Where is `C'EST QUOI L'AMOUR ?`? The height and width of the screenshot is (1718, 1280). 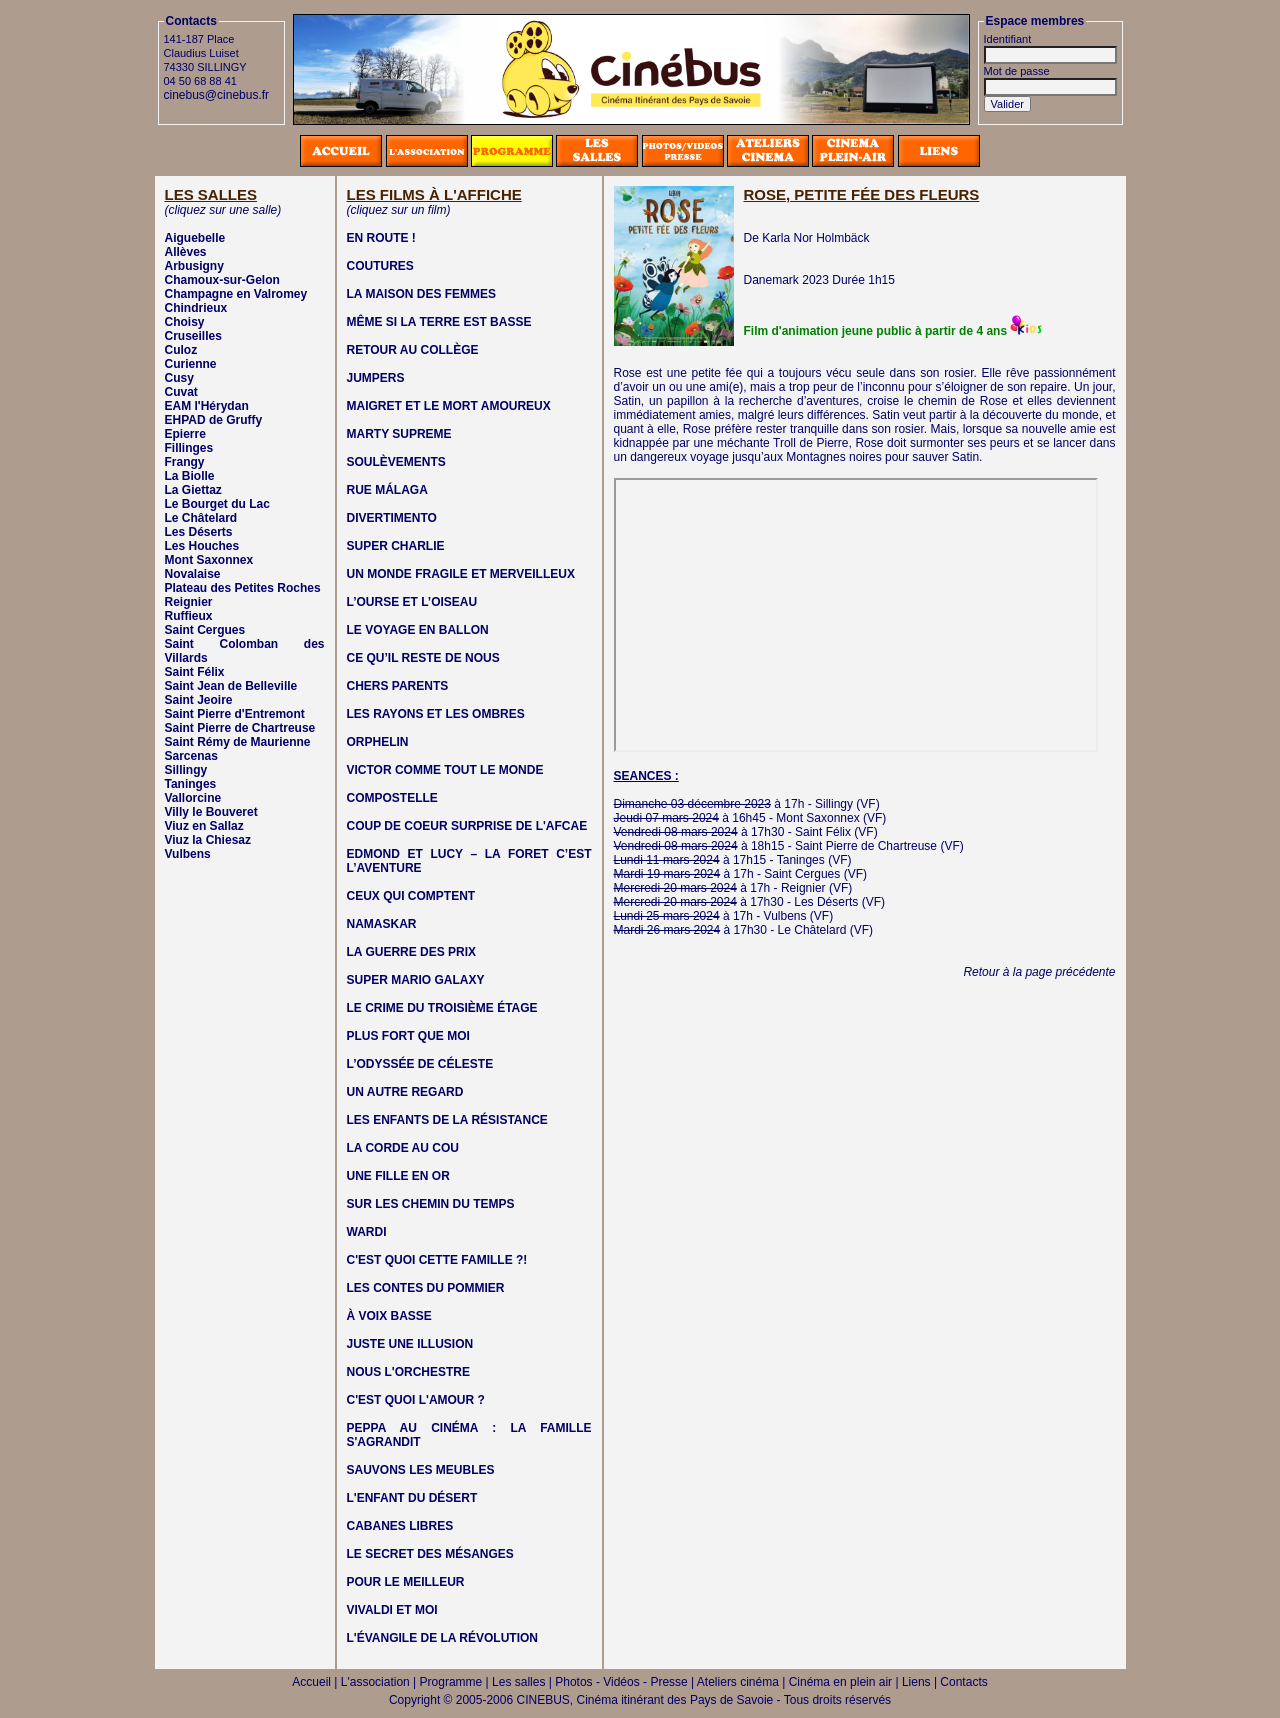 C'EST QUOI L'AMOUR ? is located at coordinates (416, 1400).